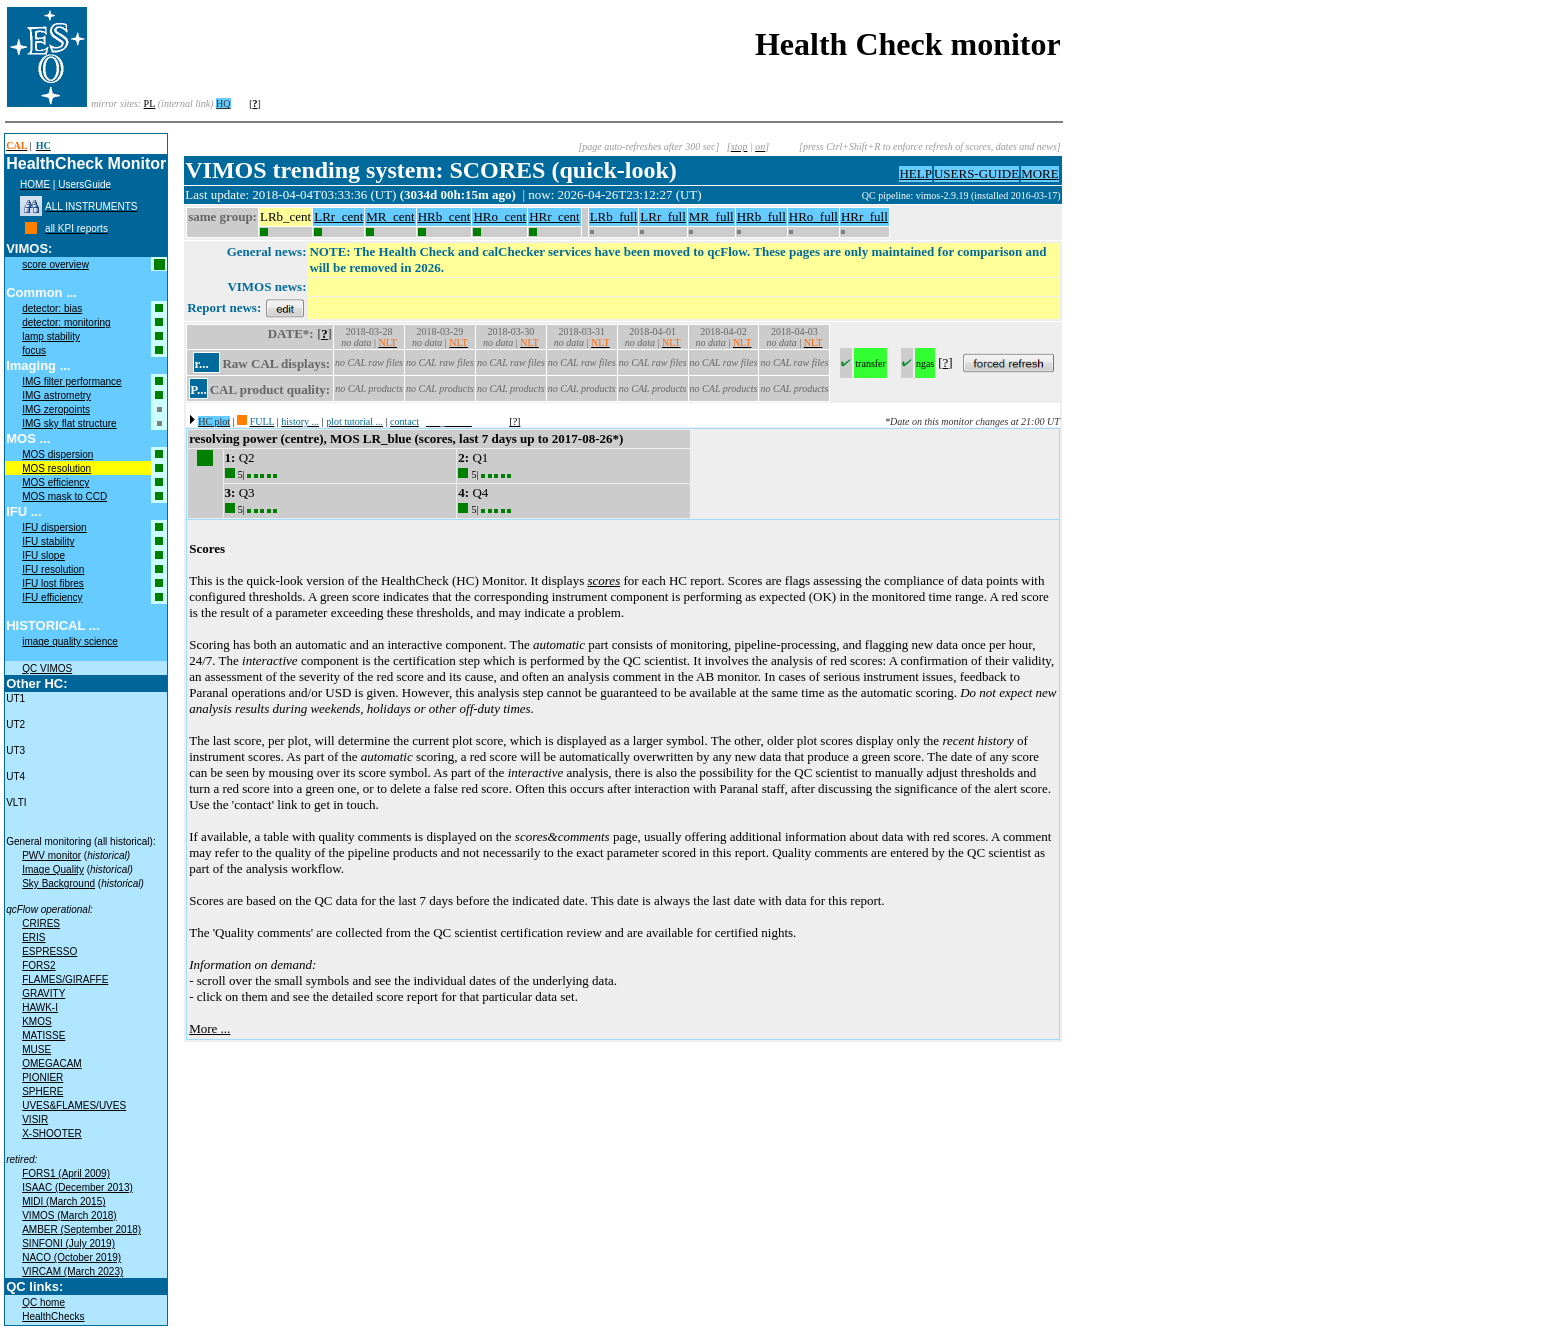 This screenshot has width=1568, height=1335. What do you see at coordinates (961, 195) in the screenshot?
I see `QC pipeline: vimos-2.9.19 (installed 2016-03-17)` at bounding box center [961, 195].